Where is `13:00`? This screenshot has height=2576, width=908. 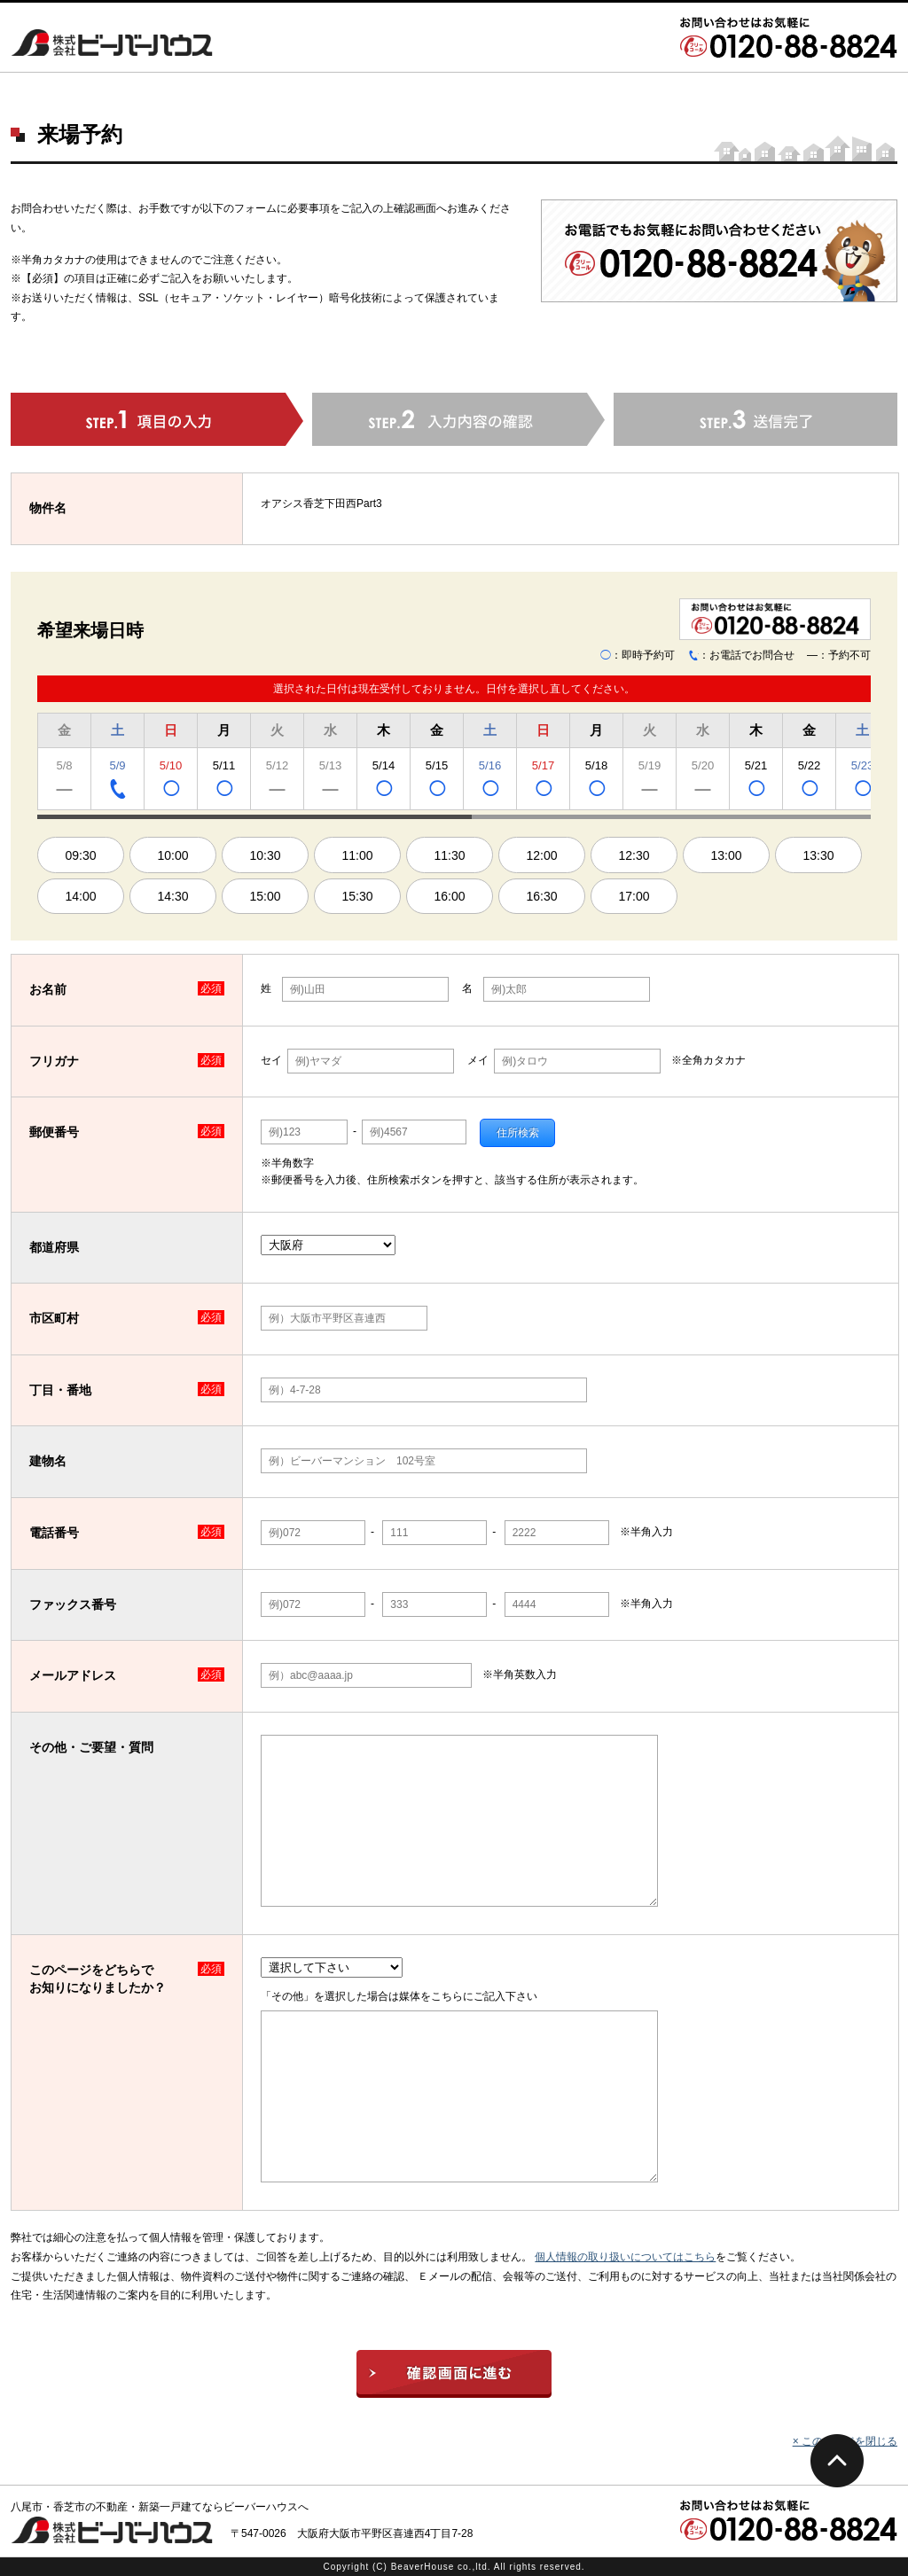
13:00 is located at coordinates (725, 855).